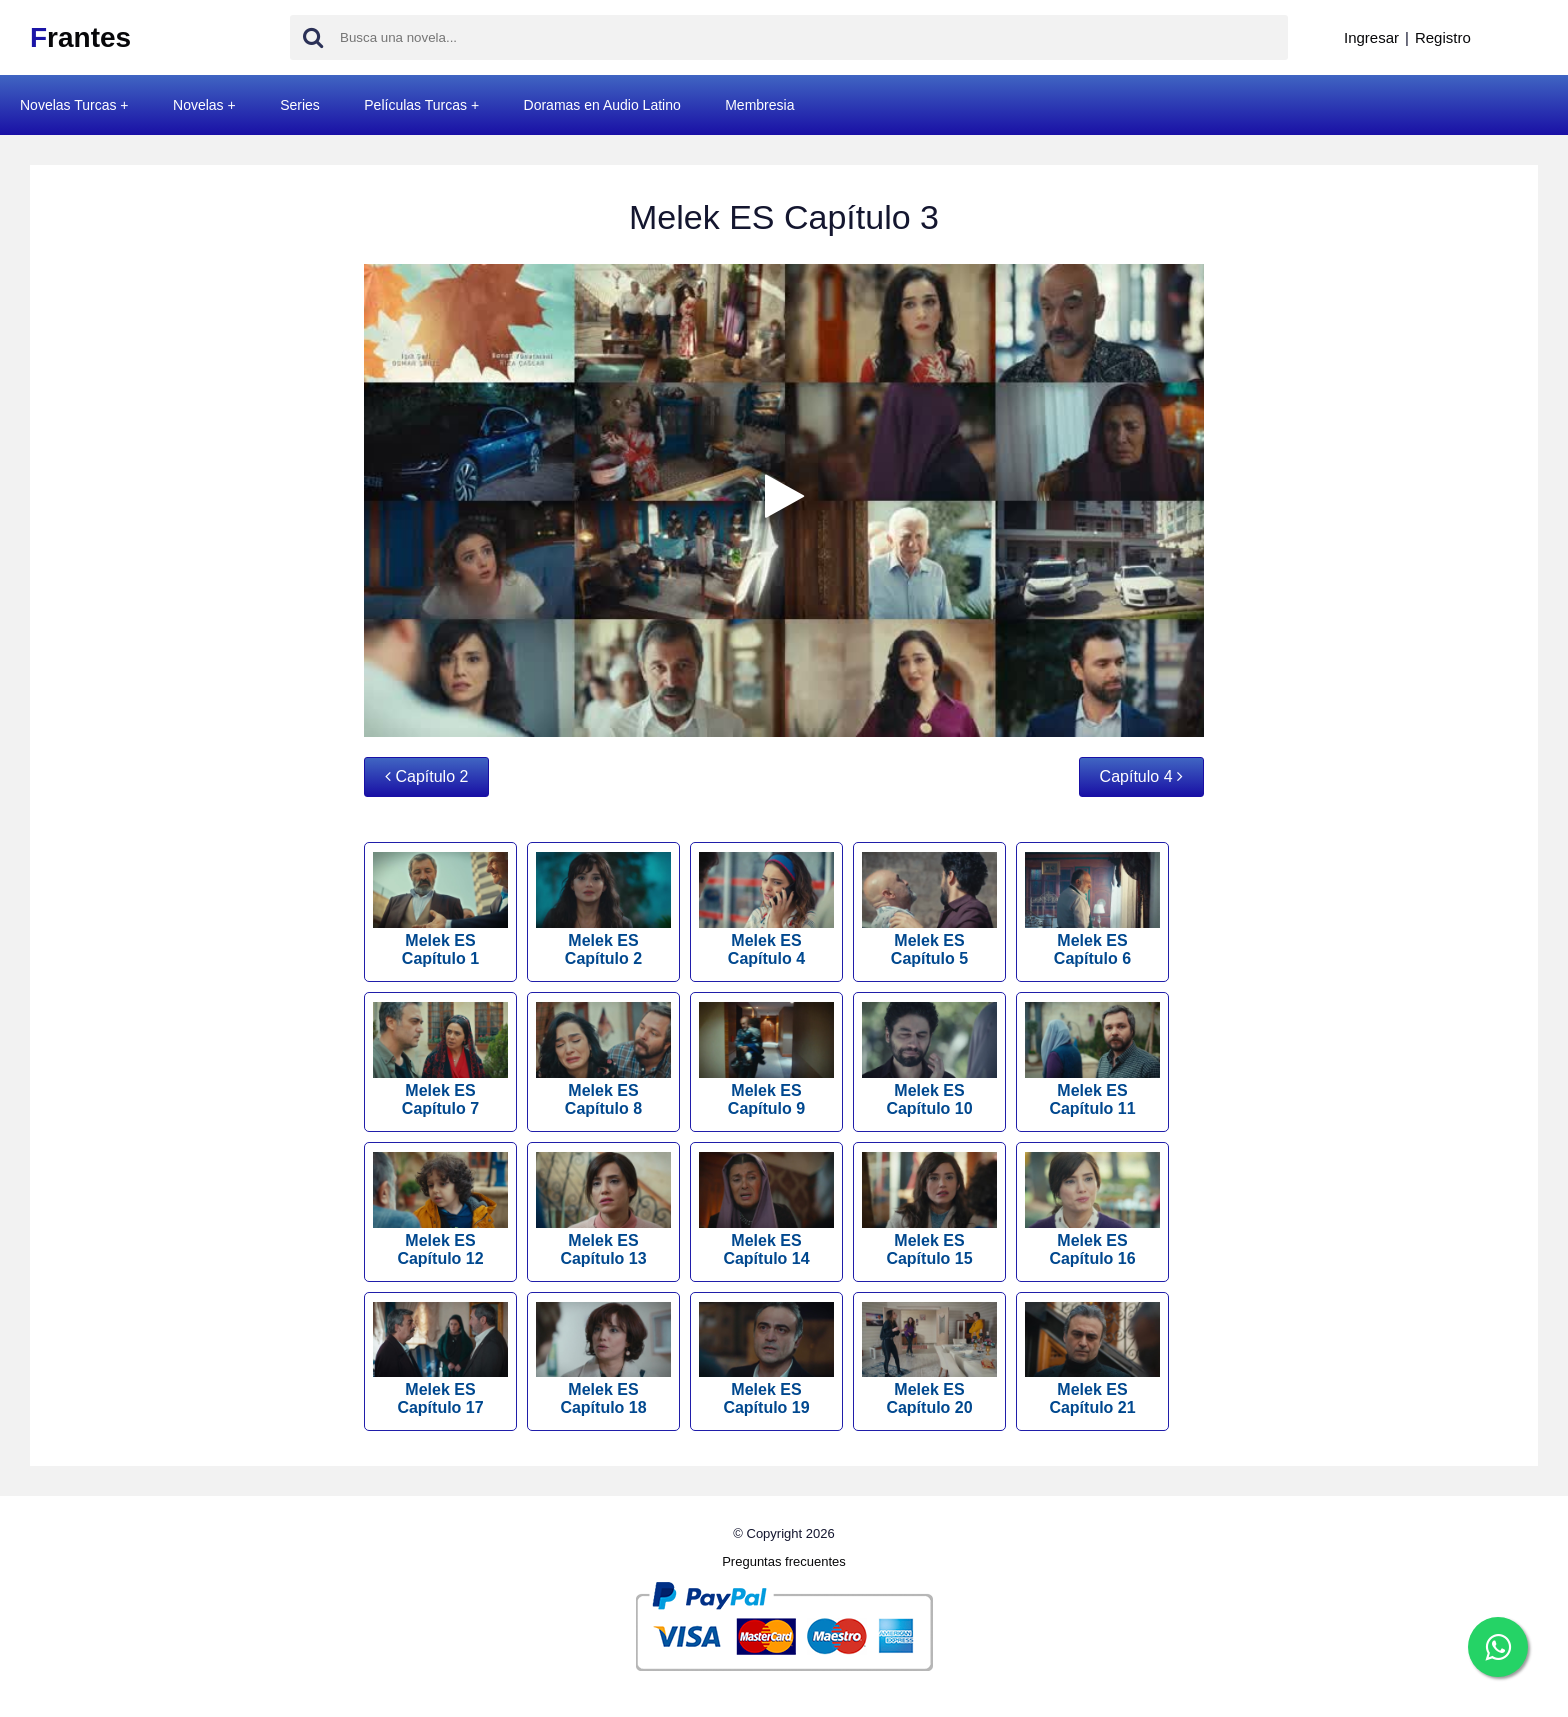 This screenshot has height=1717, width=1568. What do you see at coordinates (929, 1209) in the screenshot?
I see `Melek ES Capítulo 15` at bounding box center [929, 1209].